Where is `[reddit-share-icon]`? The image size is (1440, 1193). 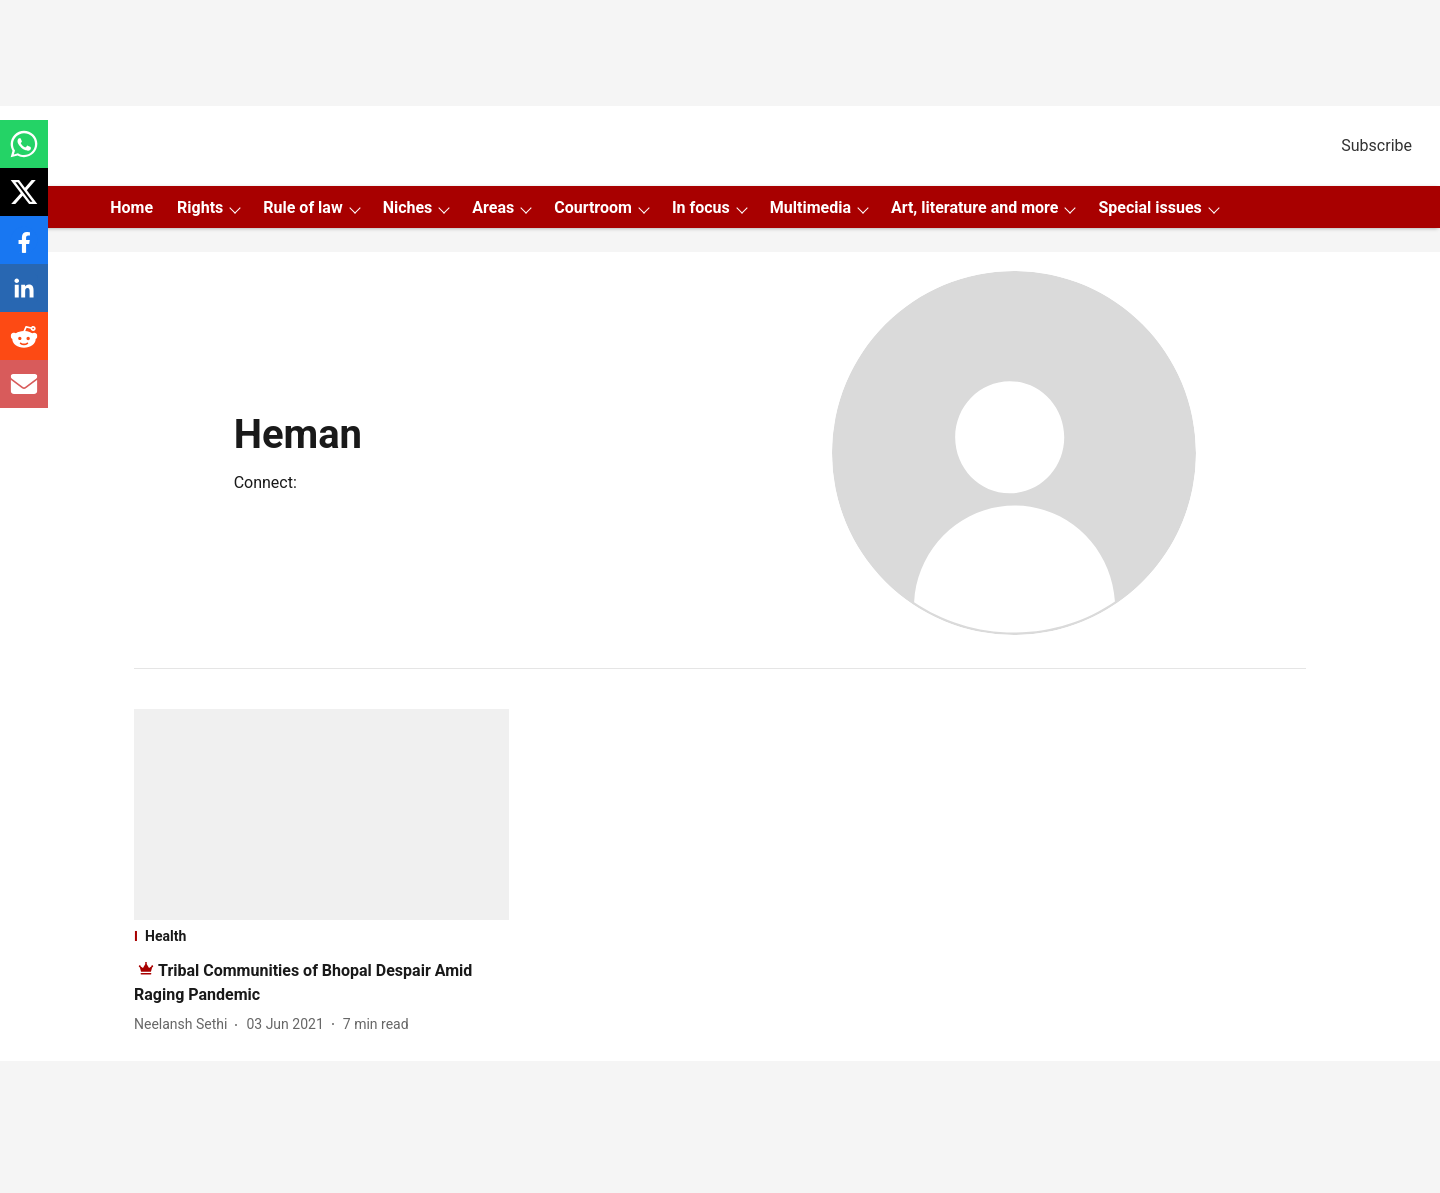
[reddit-share-icon] is located at coordinates (24, 346).